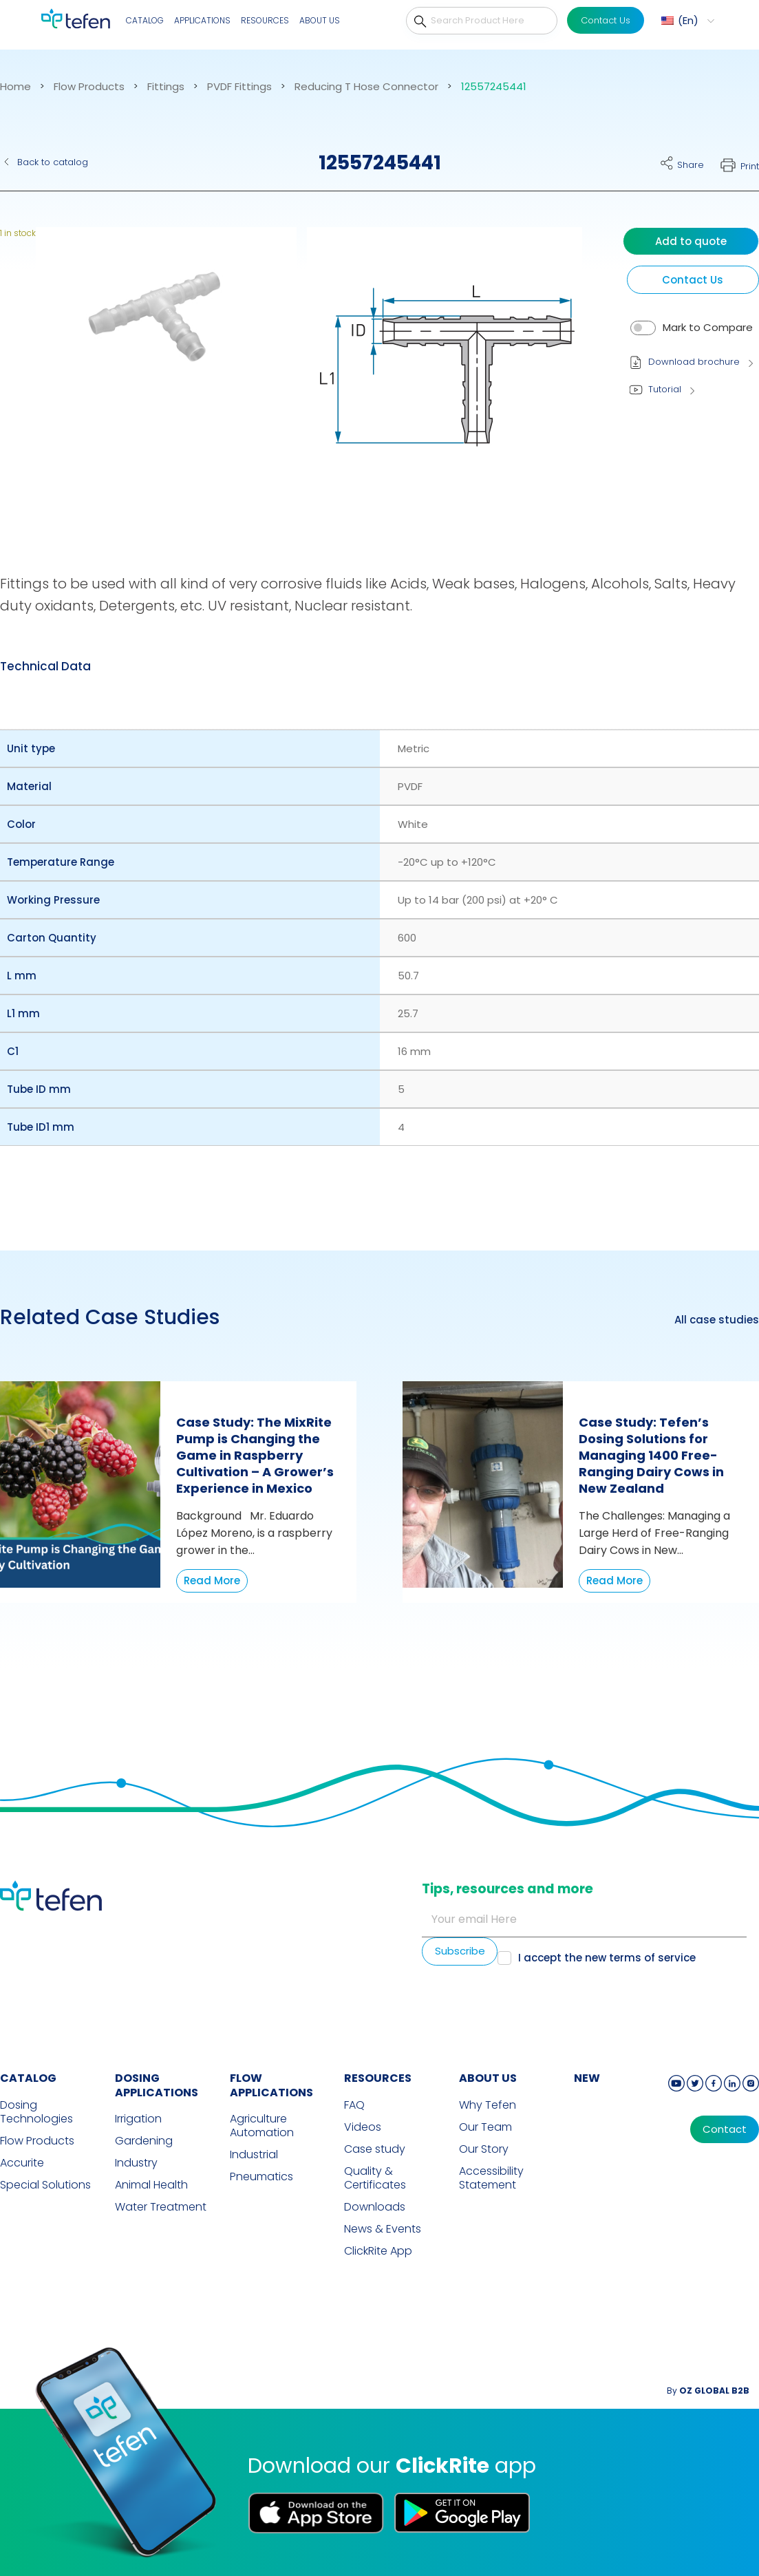  I want to click on Fittings, so click(165, 87).